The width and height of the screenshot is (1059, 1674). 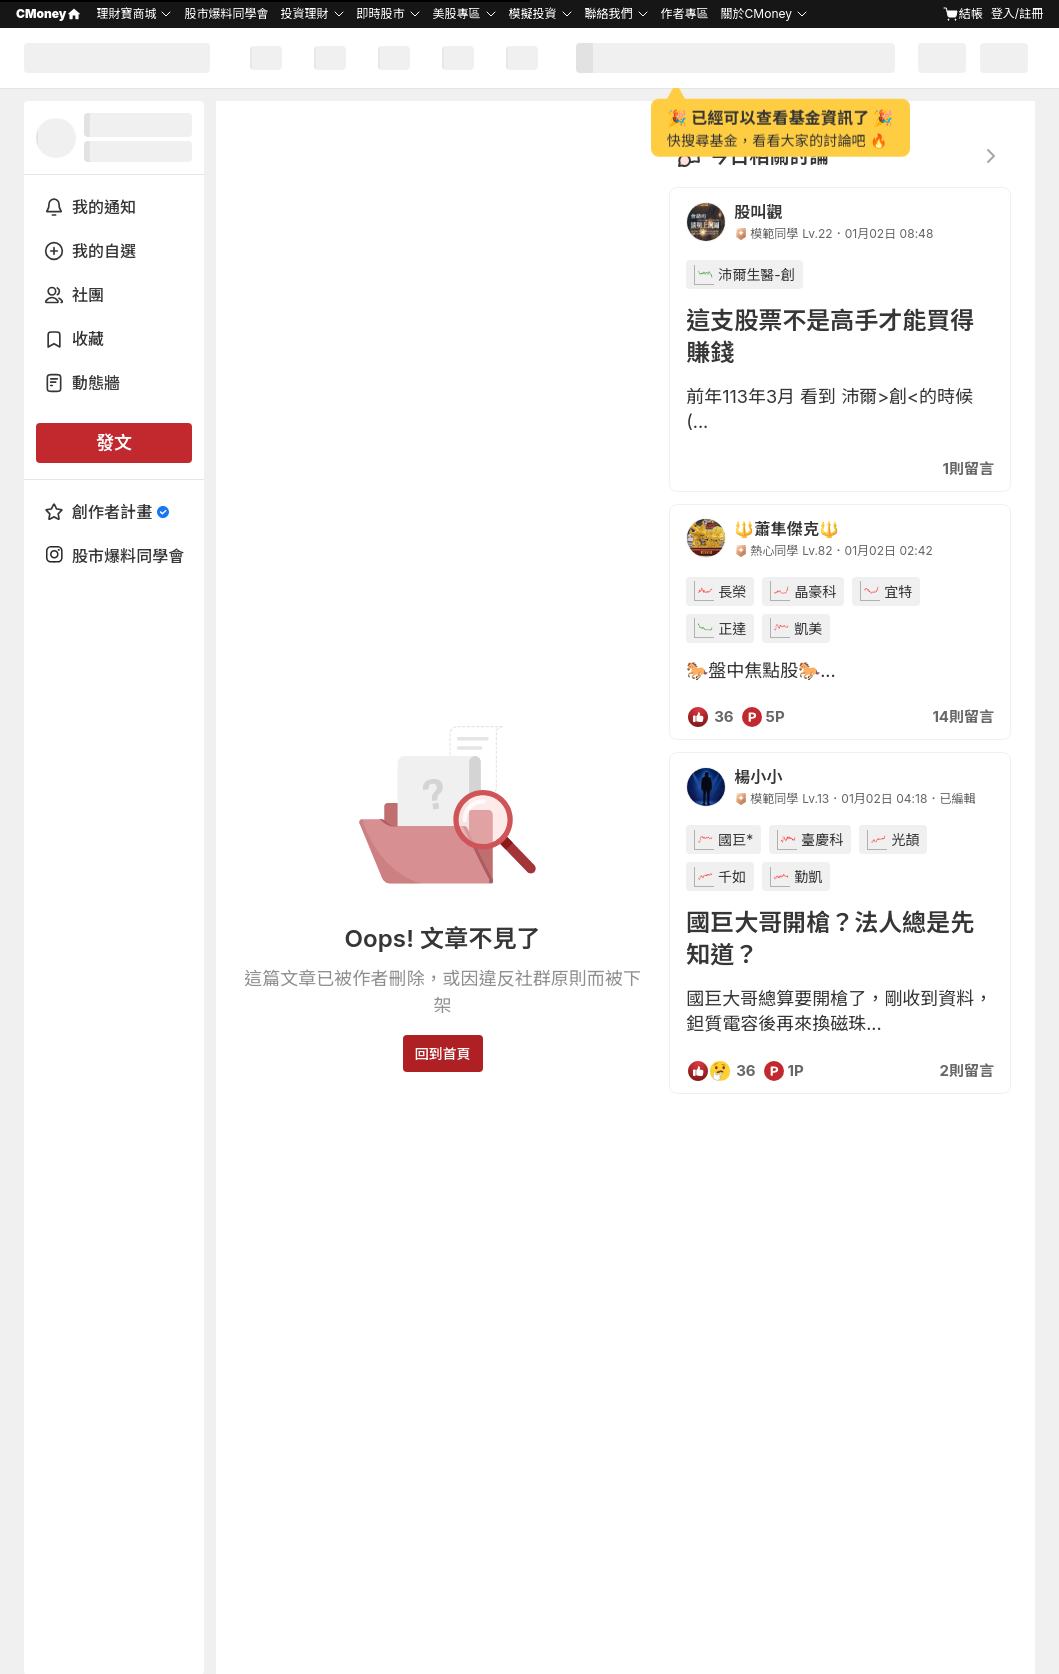 What do you see at coordinates (609, 13) in the screenshot?
I see `聯絡我們` at bounding box center [609, 13].